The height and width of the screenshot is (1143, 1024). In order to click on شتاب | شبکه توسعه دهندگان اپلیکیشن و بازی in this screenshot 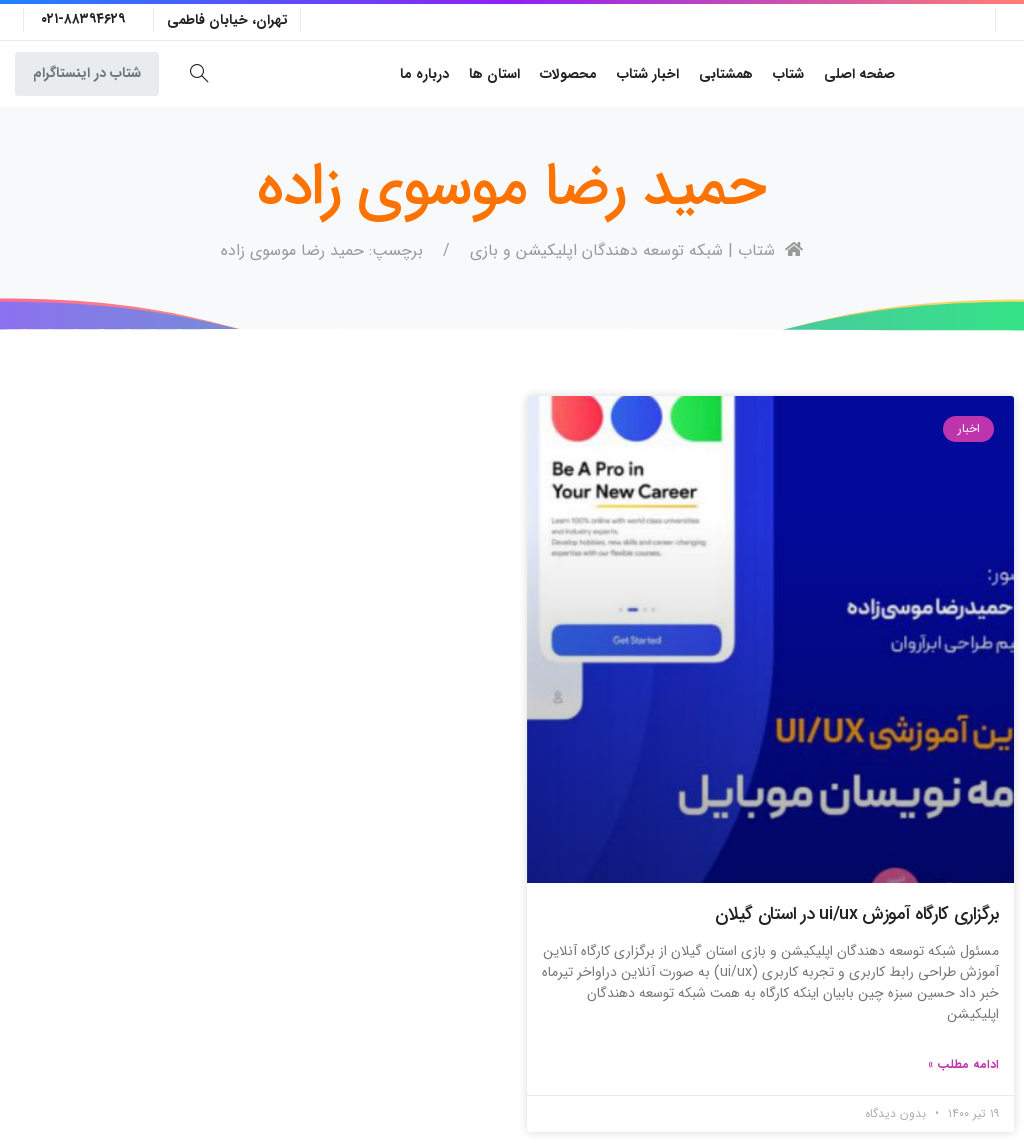, I will do `click(636, 250)`.